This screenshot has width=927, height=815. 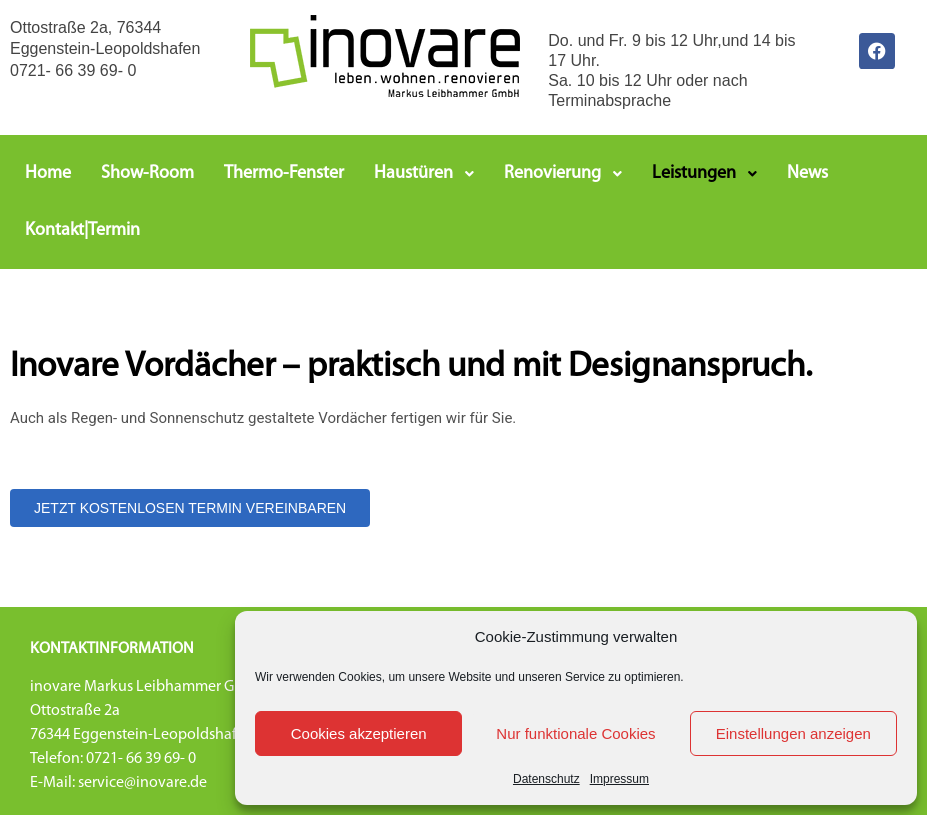 I want to click on Impressum, so click(x=619, y=779).